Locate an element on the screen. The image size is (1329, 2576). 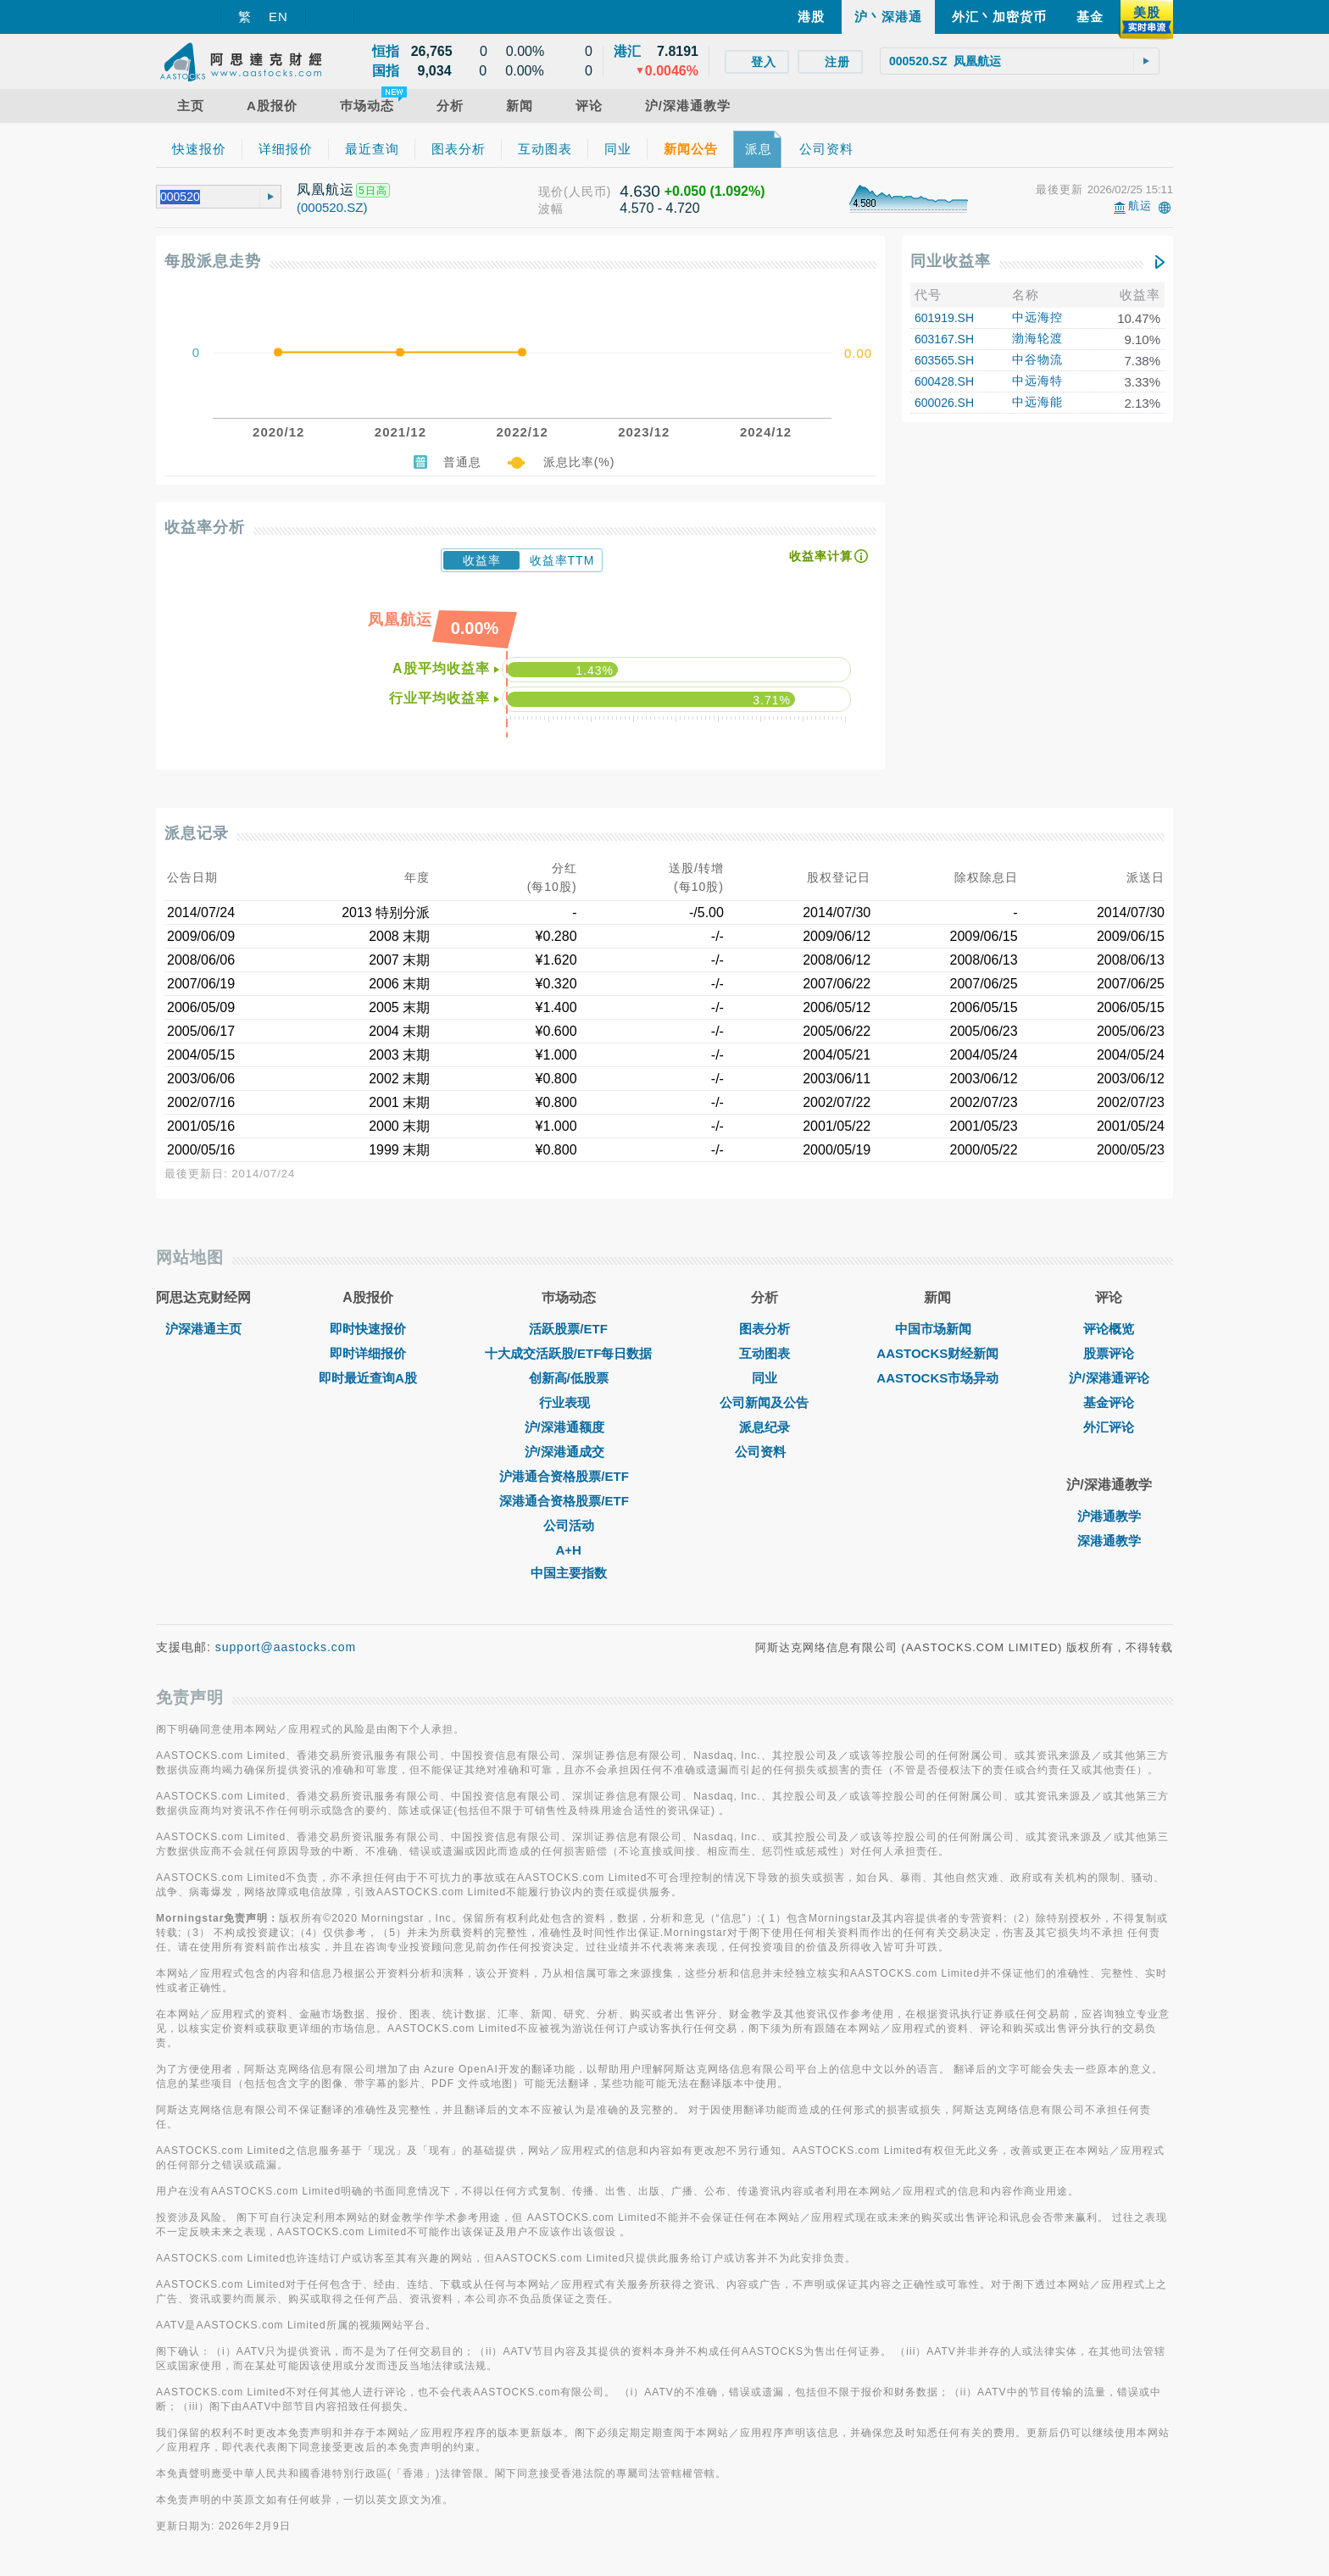
渤海轮渡 is located at coordinates (1037, 338).